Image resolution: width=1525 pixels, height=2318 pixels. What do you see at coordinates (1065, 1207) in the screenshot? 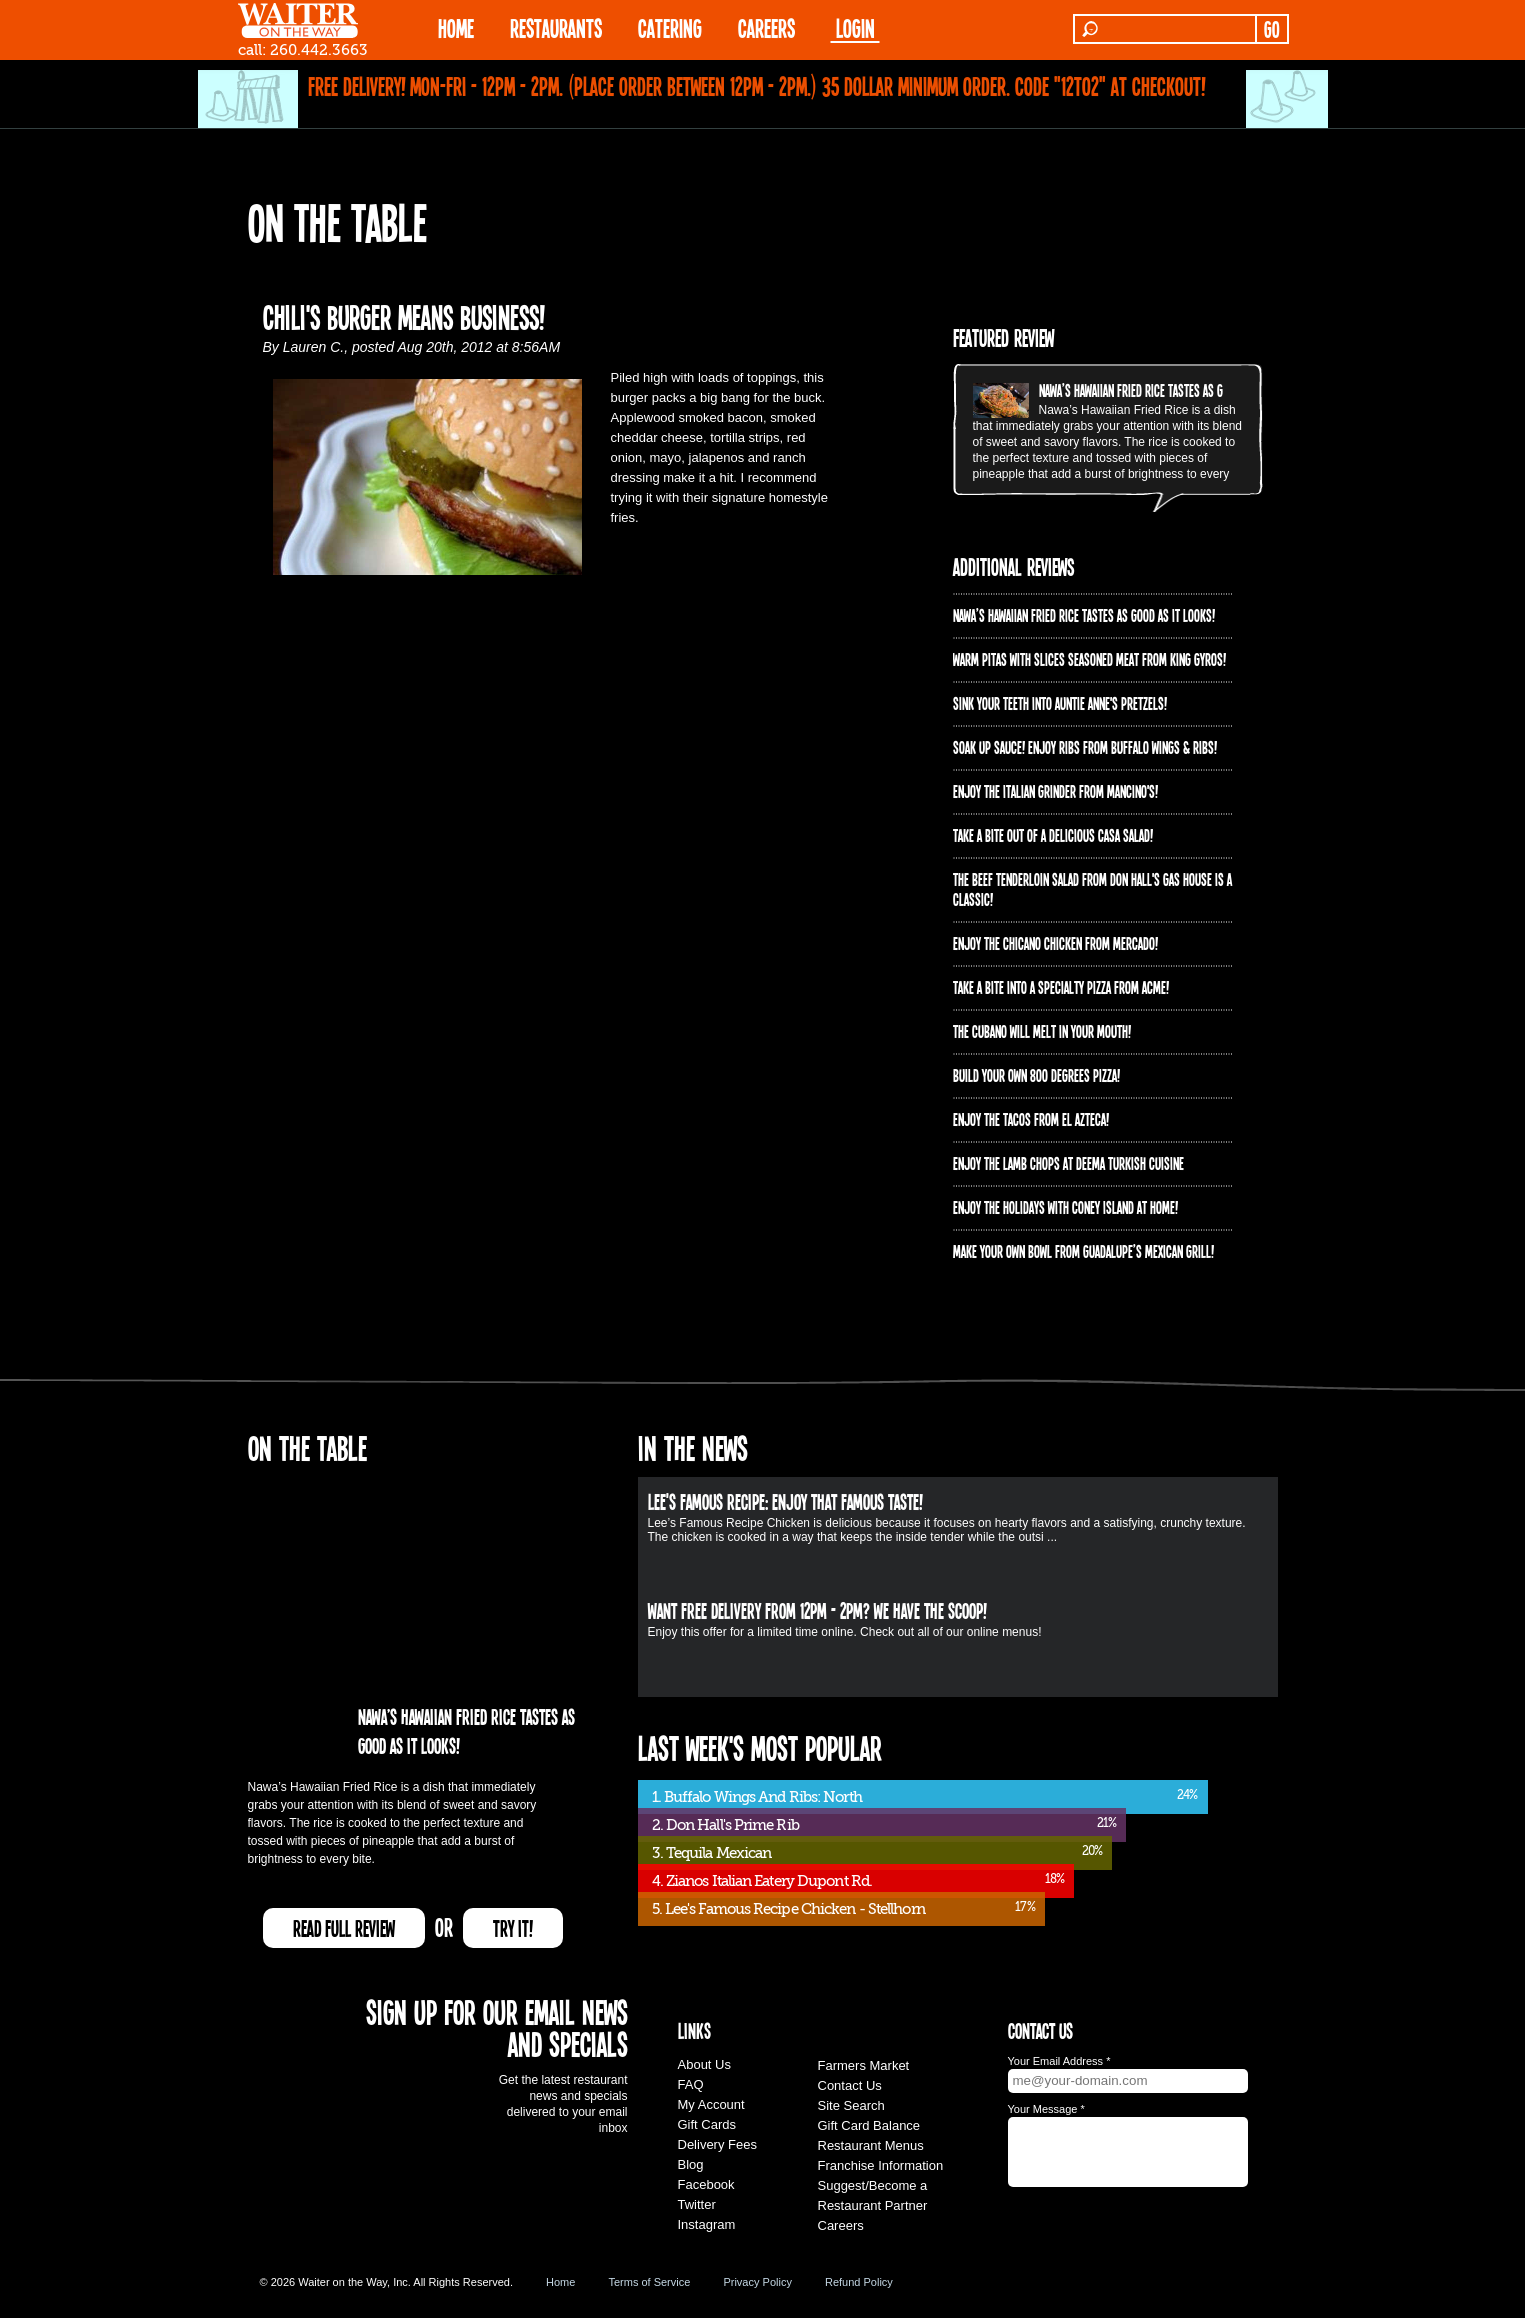
I see `Enjoy the holidays with Coney Island at home!` at bounding box center [1065, 1207].